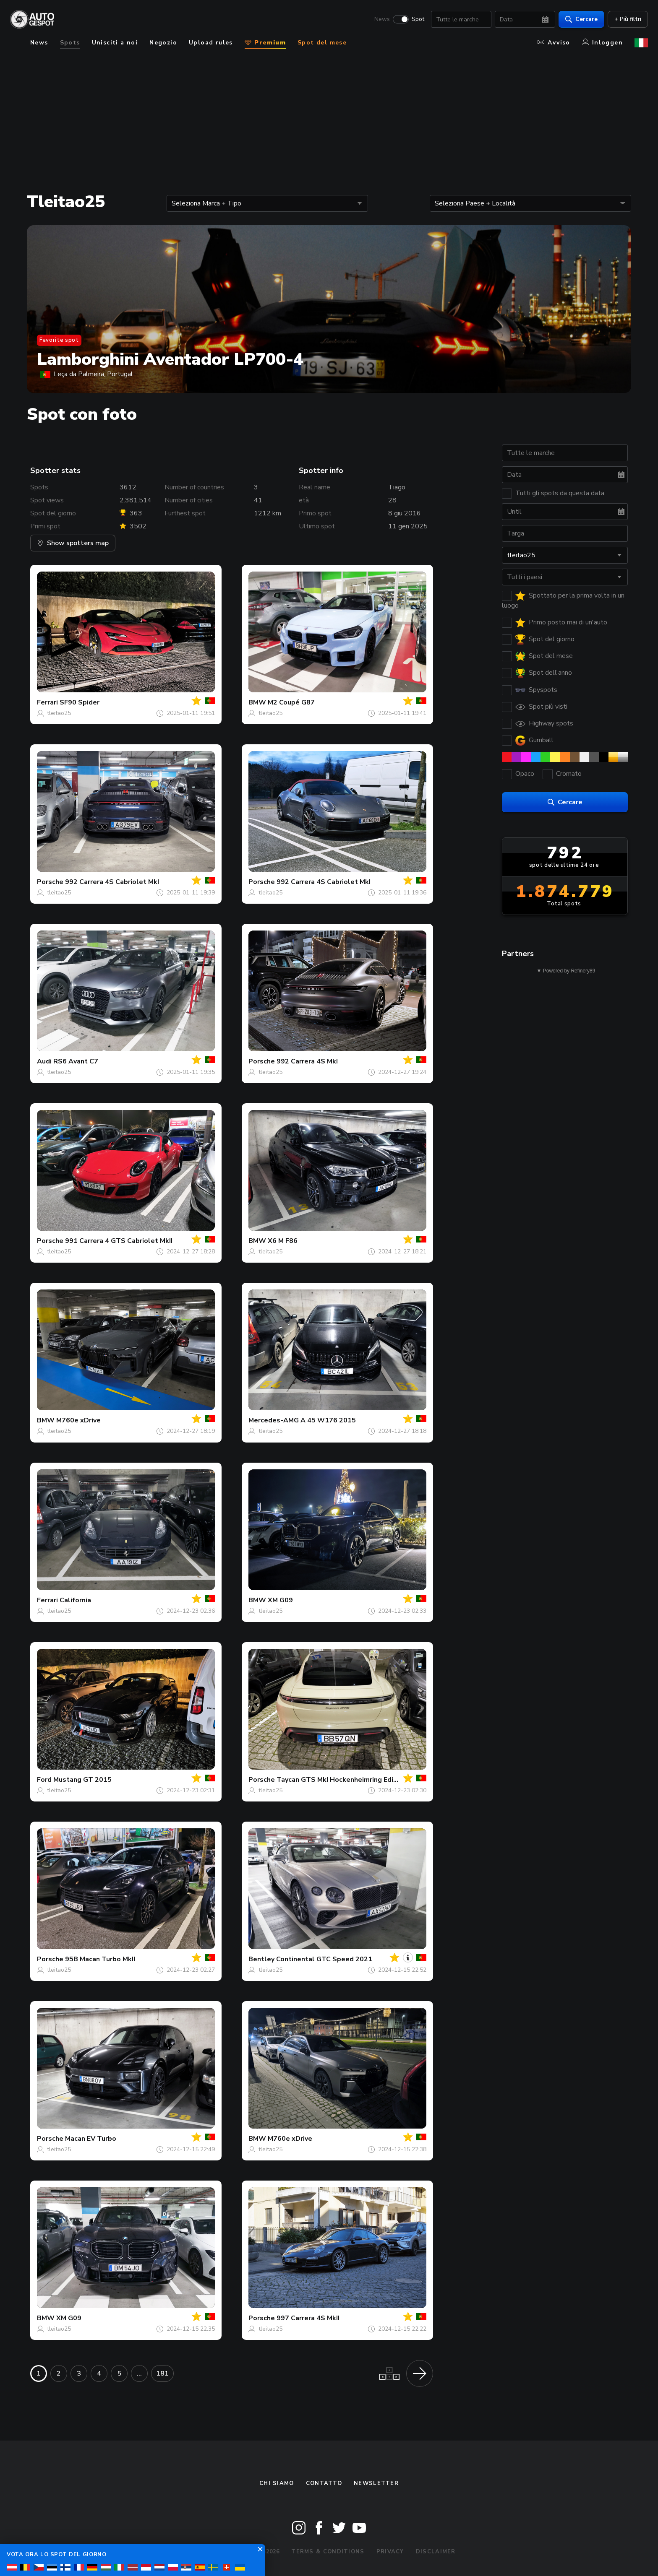 Image resolution: width=658 pixels, height=2576 pixels. I want to click on Continental GTC Speed 2021, so click(324, 1959).